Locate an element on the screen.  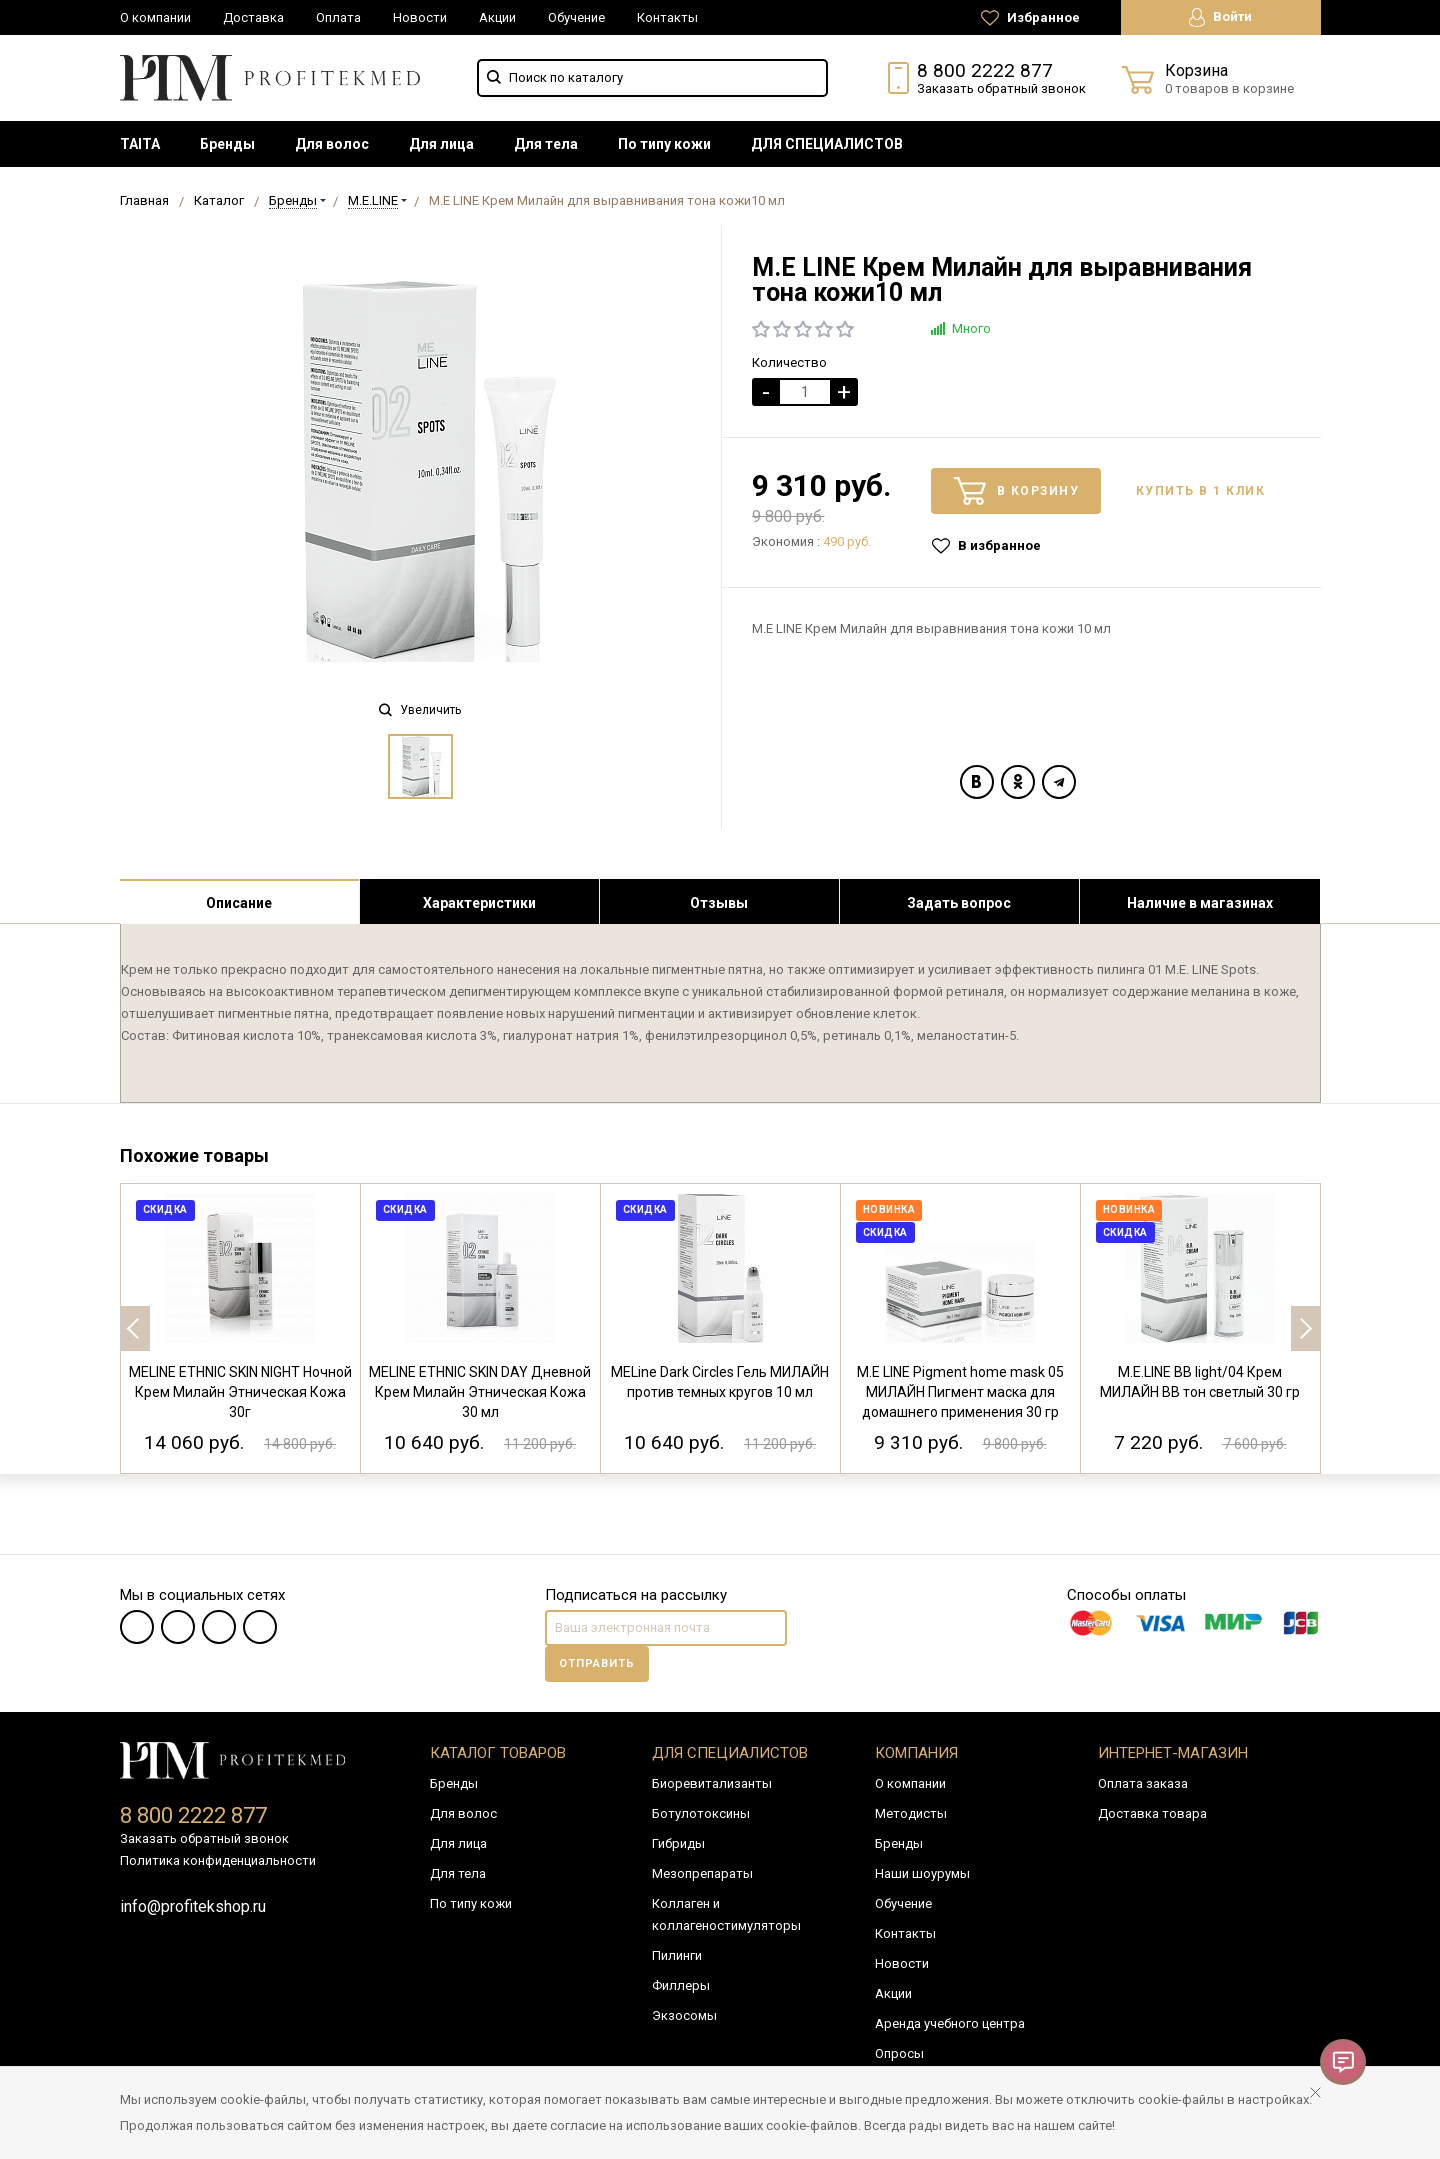
Политика конфиденциальности is located at coordinates (218, 1860).